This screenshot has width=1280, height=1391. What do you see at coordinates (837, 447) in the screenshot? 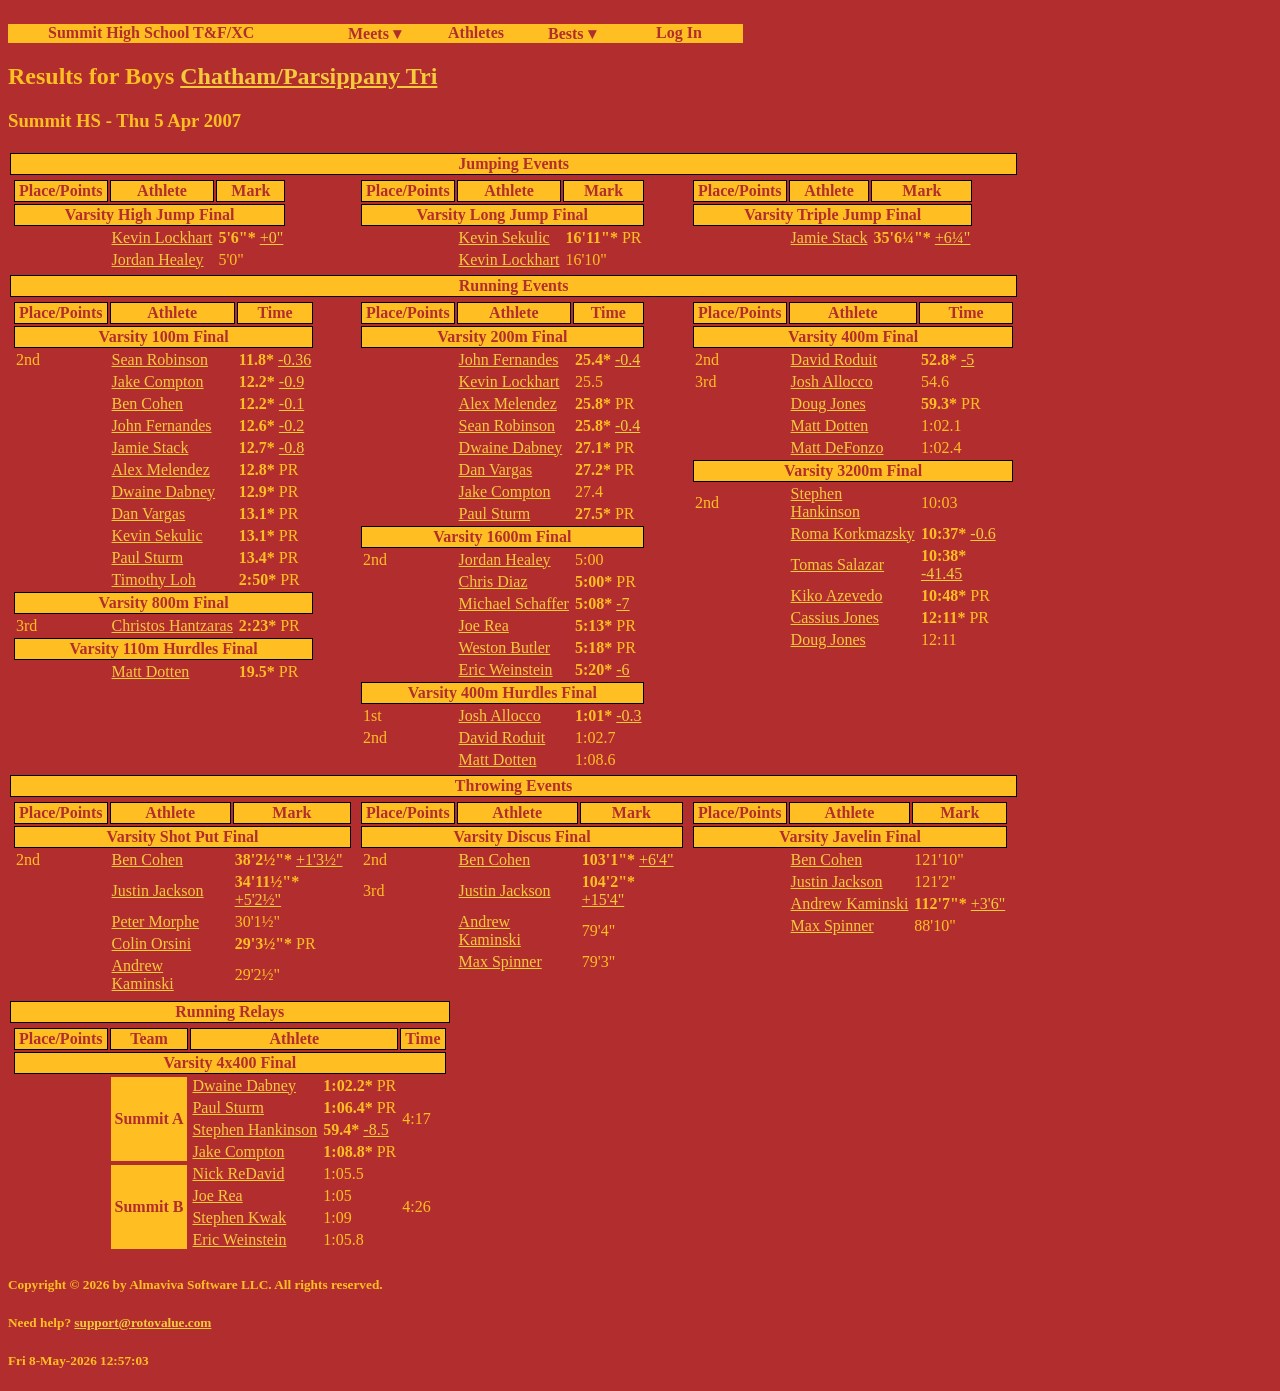
I see `Matt DeFonzo` at bounding box center [837, 447].